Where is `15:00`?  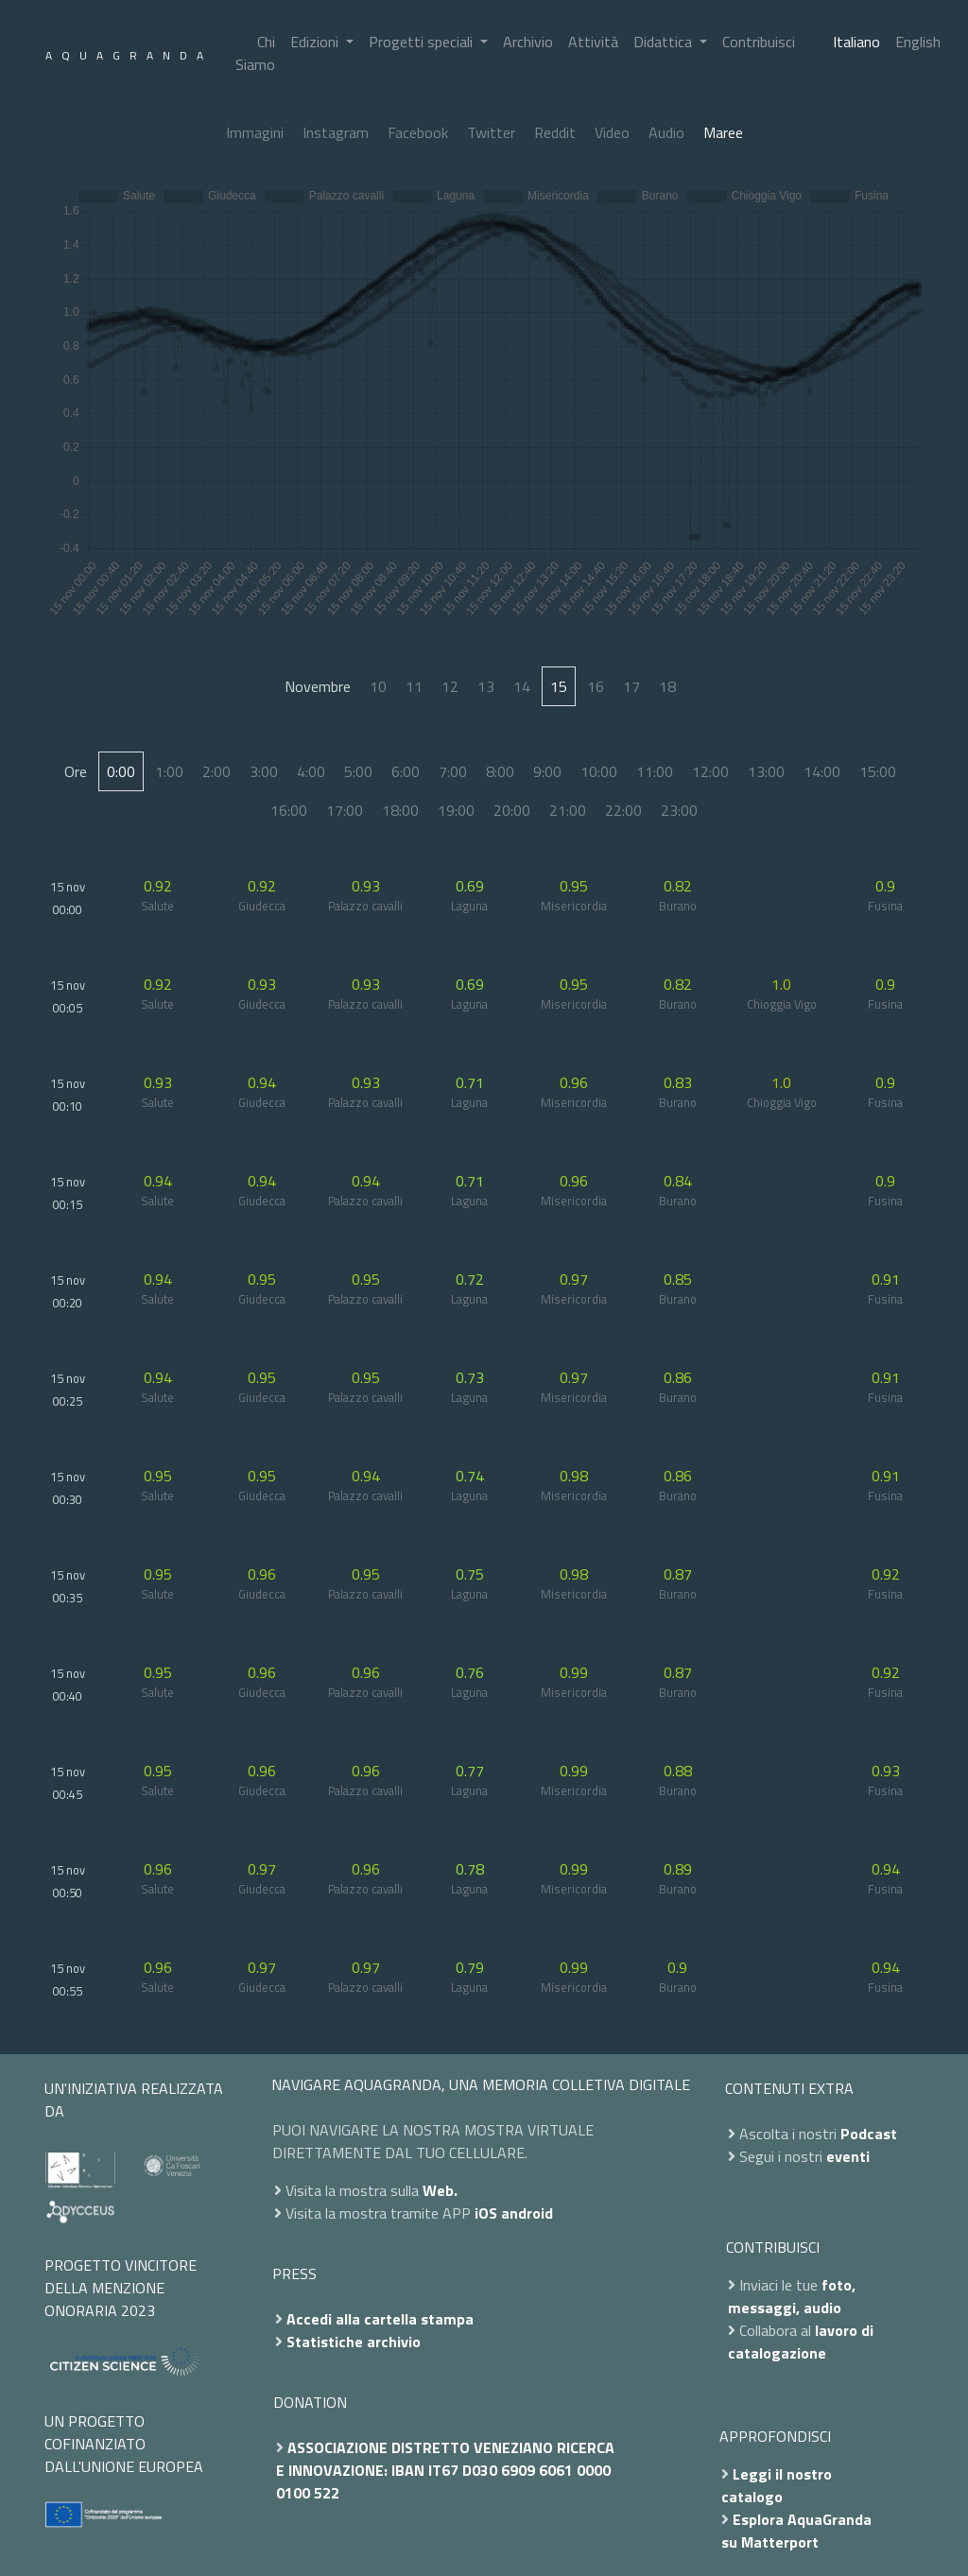
15:00 is located at coordinates (877, 771).